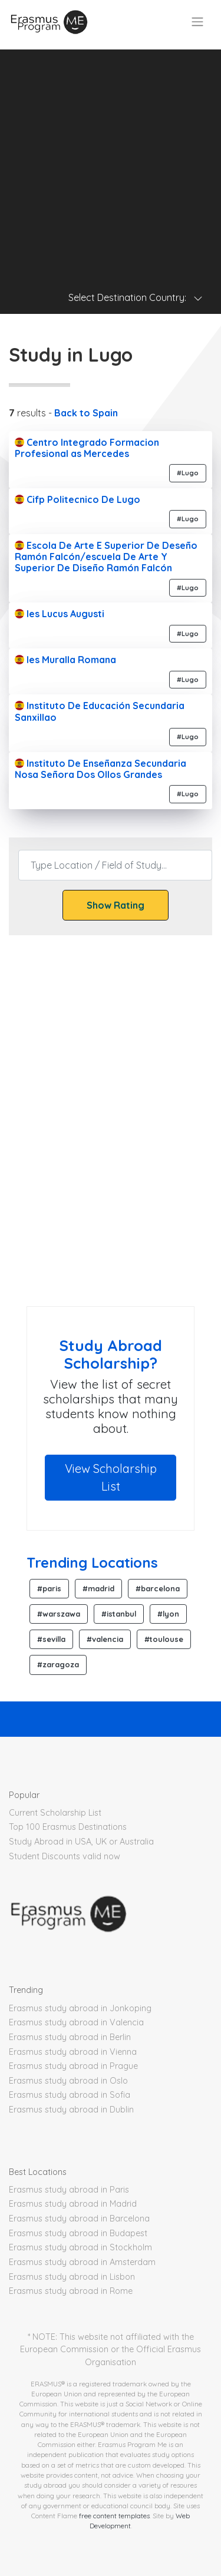 The height and width of the screenshot is (2576, 221). What do you see at coordinates (98, 1588) in the screenshot?
I see `#madrid` at bounding box center [98, 1588].